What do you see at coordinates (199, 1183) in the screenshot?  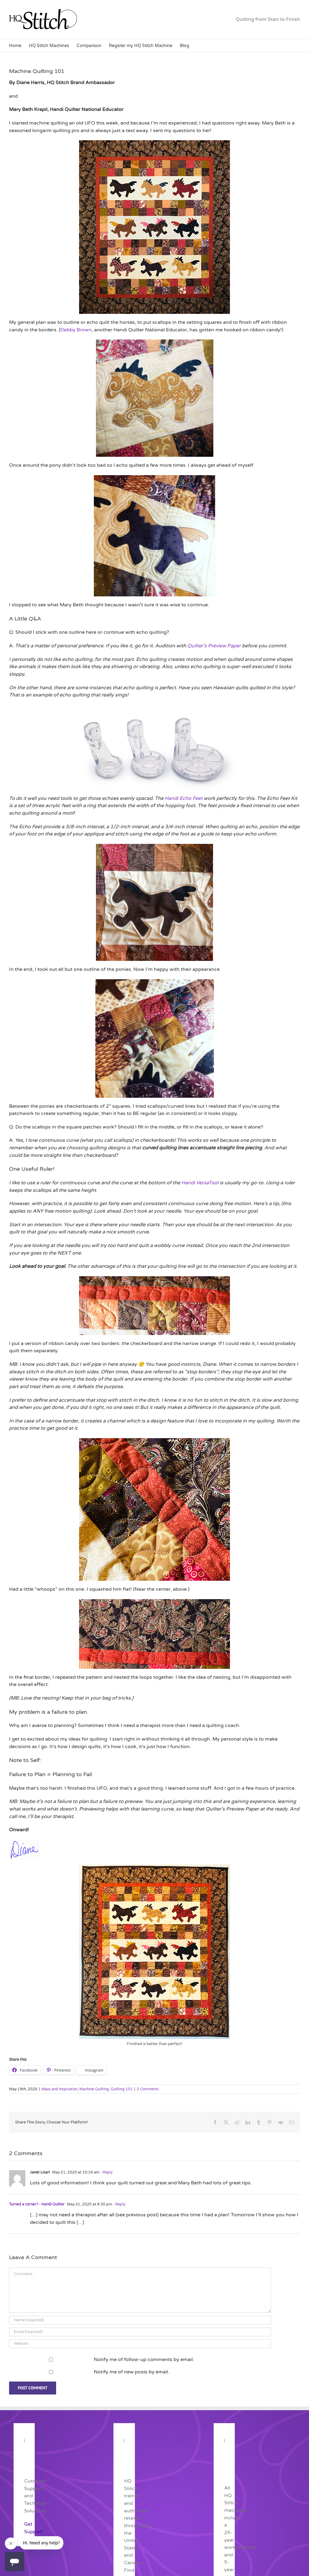 I see `Handi VersaTool` at bounding box center [199, 1183].